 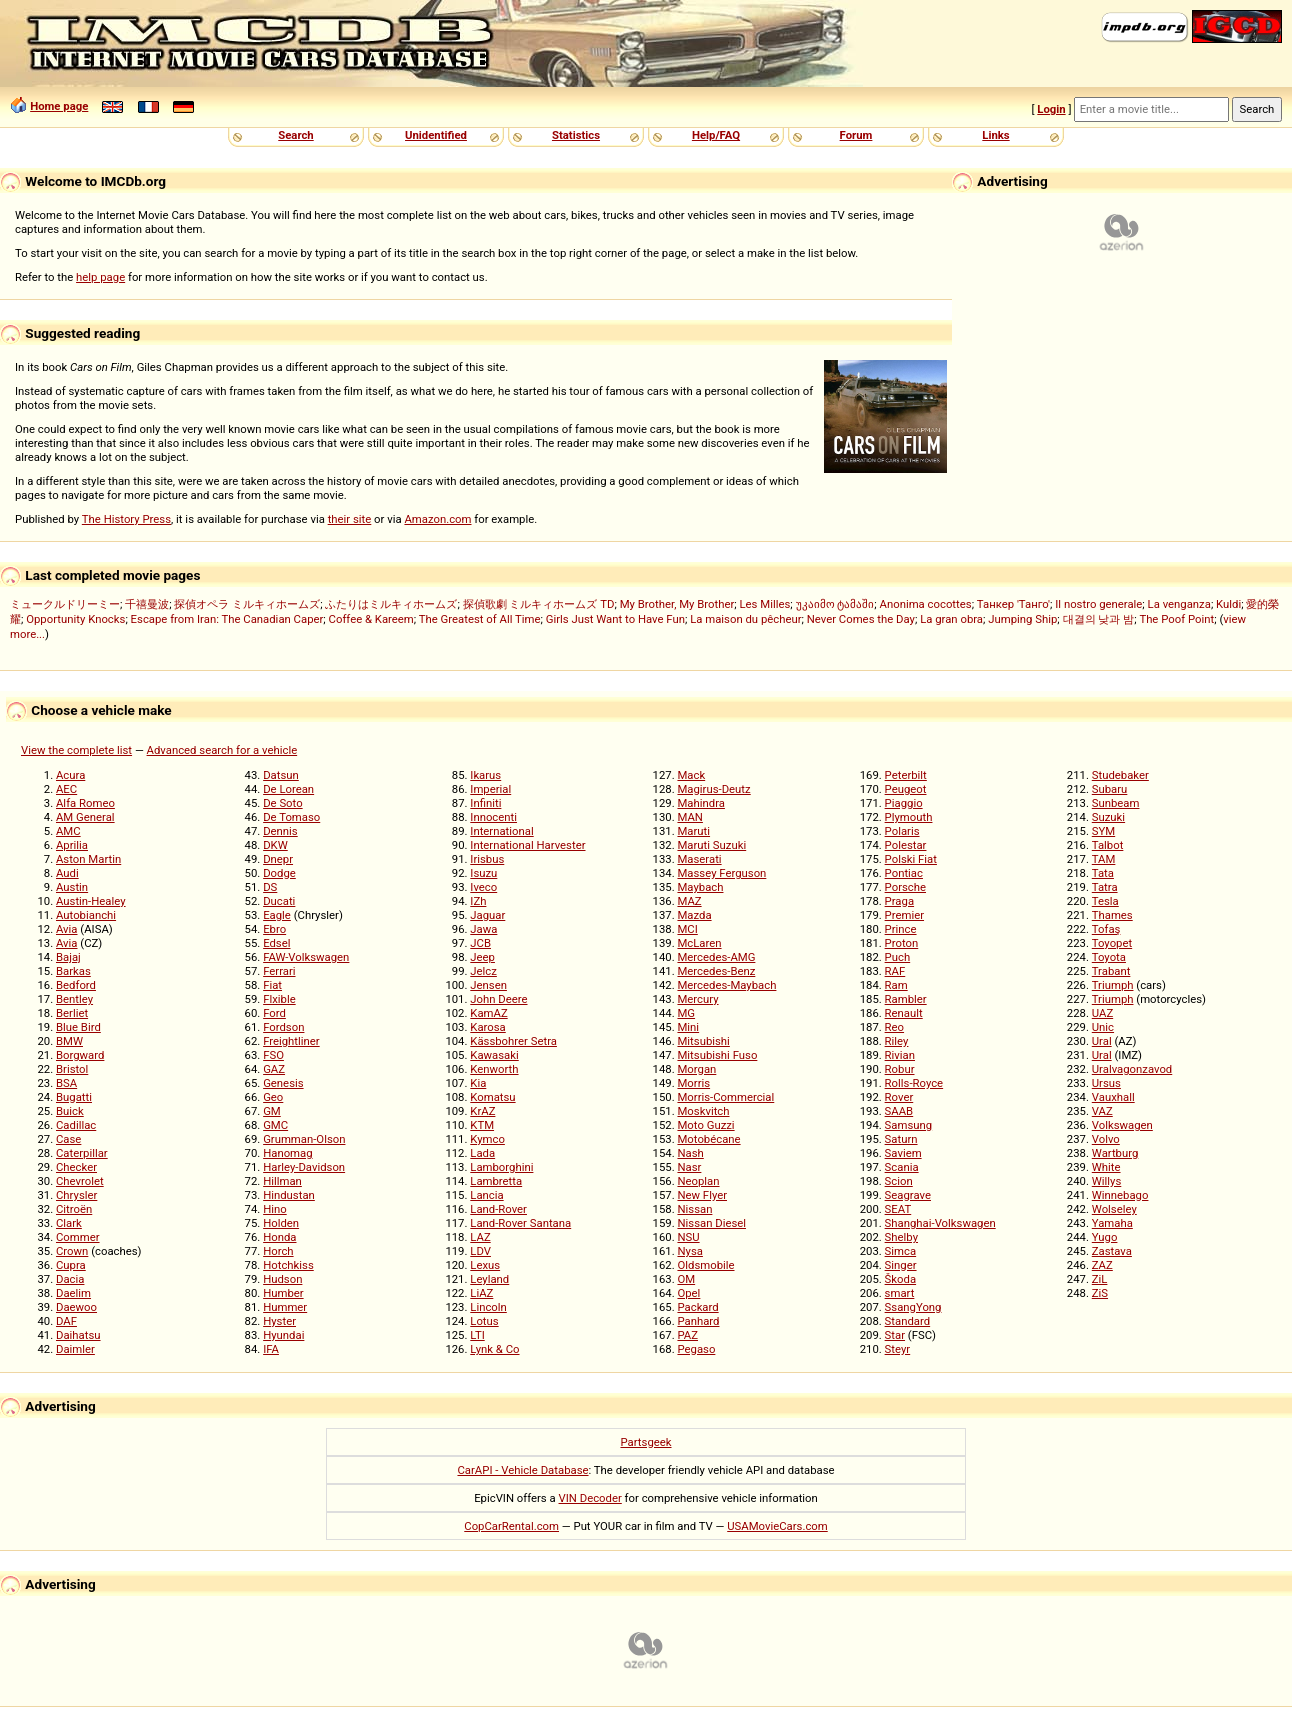 I want to click on Volvo, so click(x=1106, y=1139).